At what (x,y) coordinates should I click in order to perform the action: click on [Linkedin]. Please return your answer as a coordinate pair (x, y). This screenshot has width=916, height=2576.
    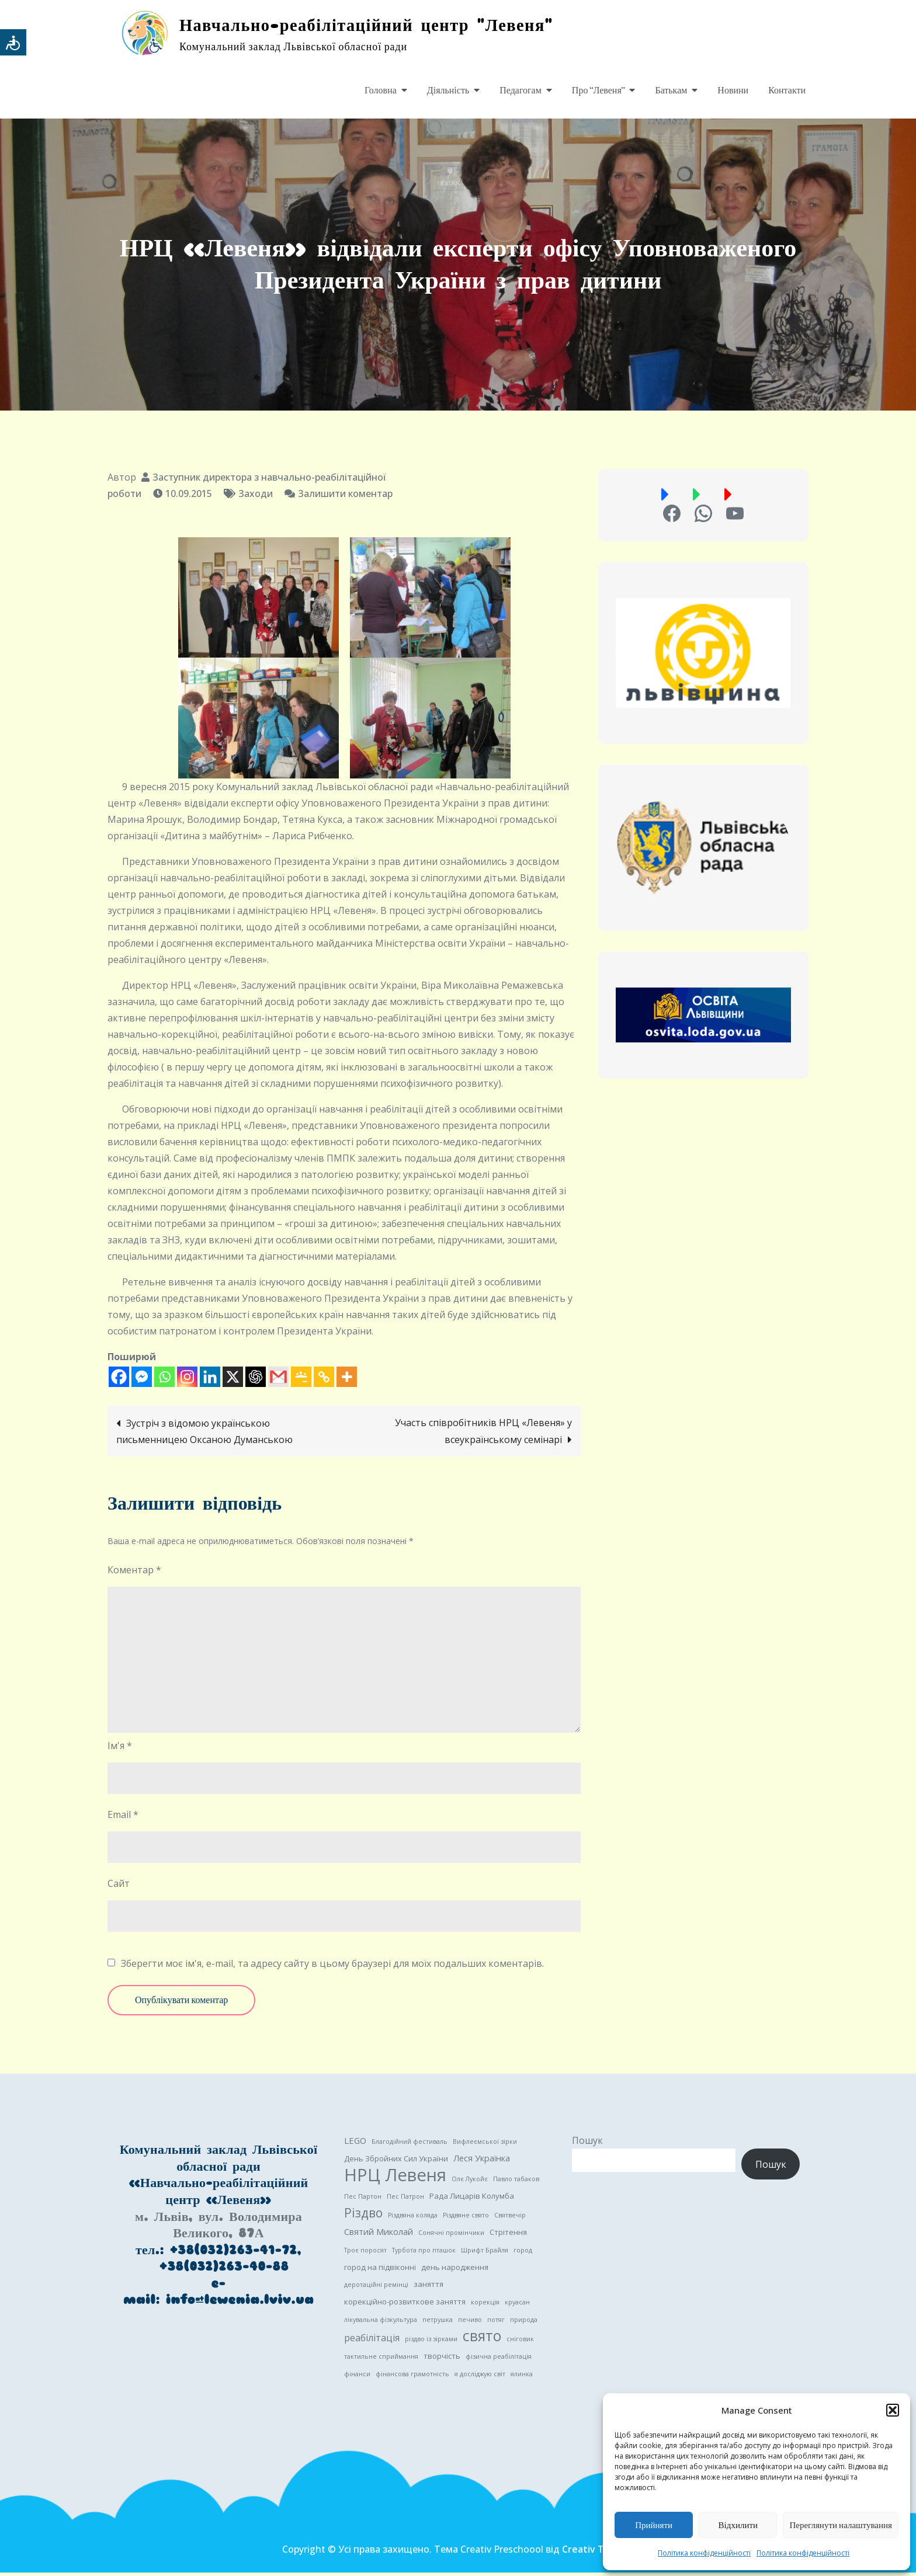
    Looking at the image, I should click on (210, 1380).